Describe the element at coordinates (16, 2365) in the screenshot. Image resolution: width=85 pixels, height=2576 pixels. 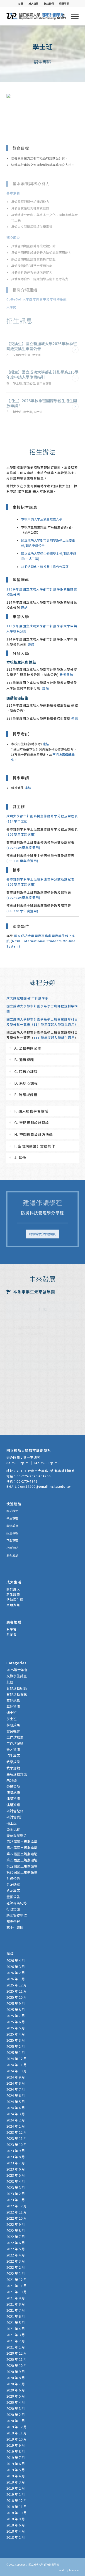
I see `2020 年 10 月` at that location.